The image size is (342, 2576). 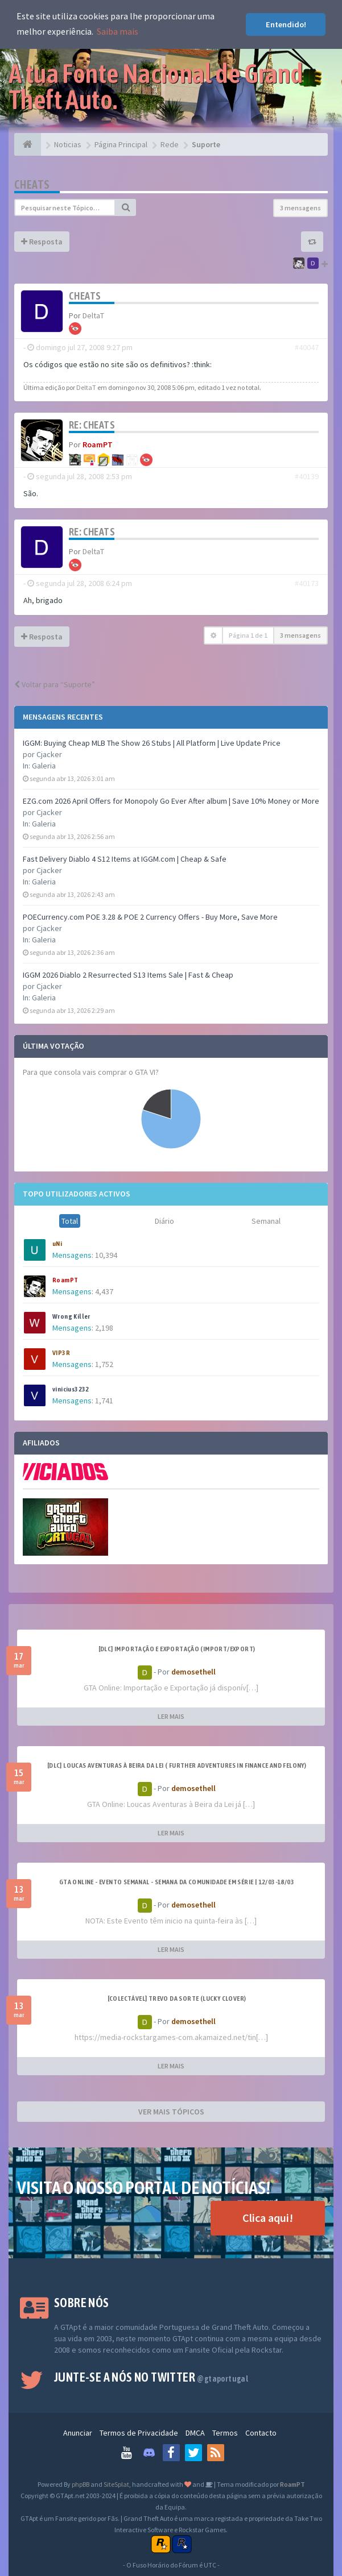 I want to click on [DLC] Loucas Aventuras à Beira da Lei ( Further Adventures in Finance and Felony), so click(x=176, y=1765).